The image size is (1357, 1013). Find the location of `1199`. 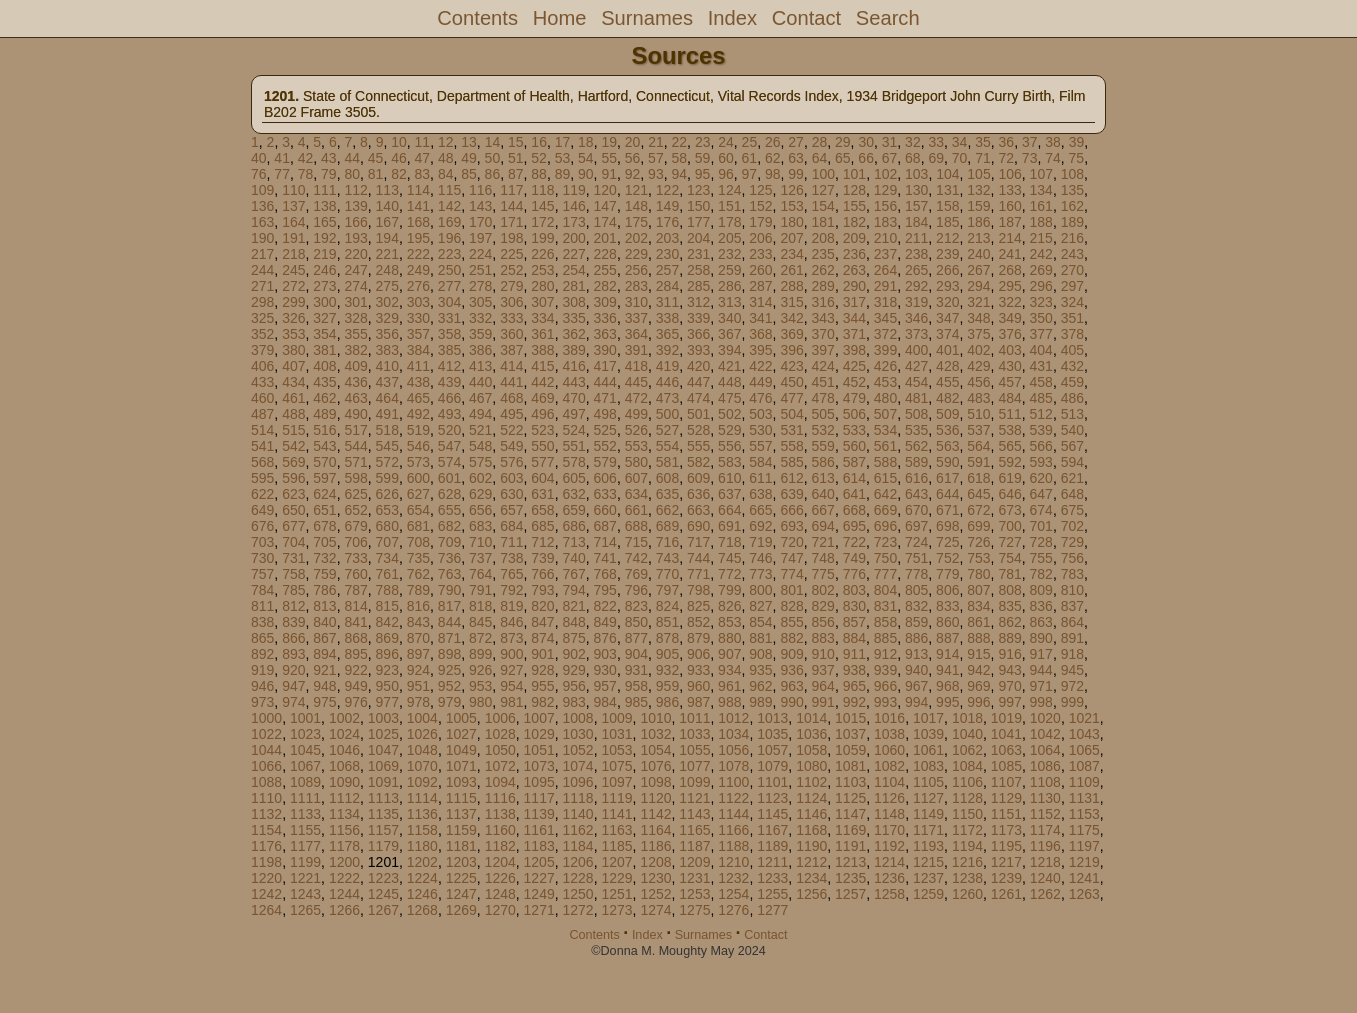

1199 is located at coordinates (305, 862).